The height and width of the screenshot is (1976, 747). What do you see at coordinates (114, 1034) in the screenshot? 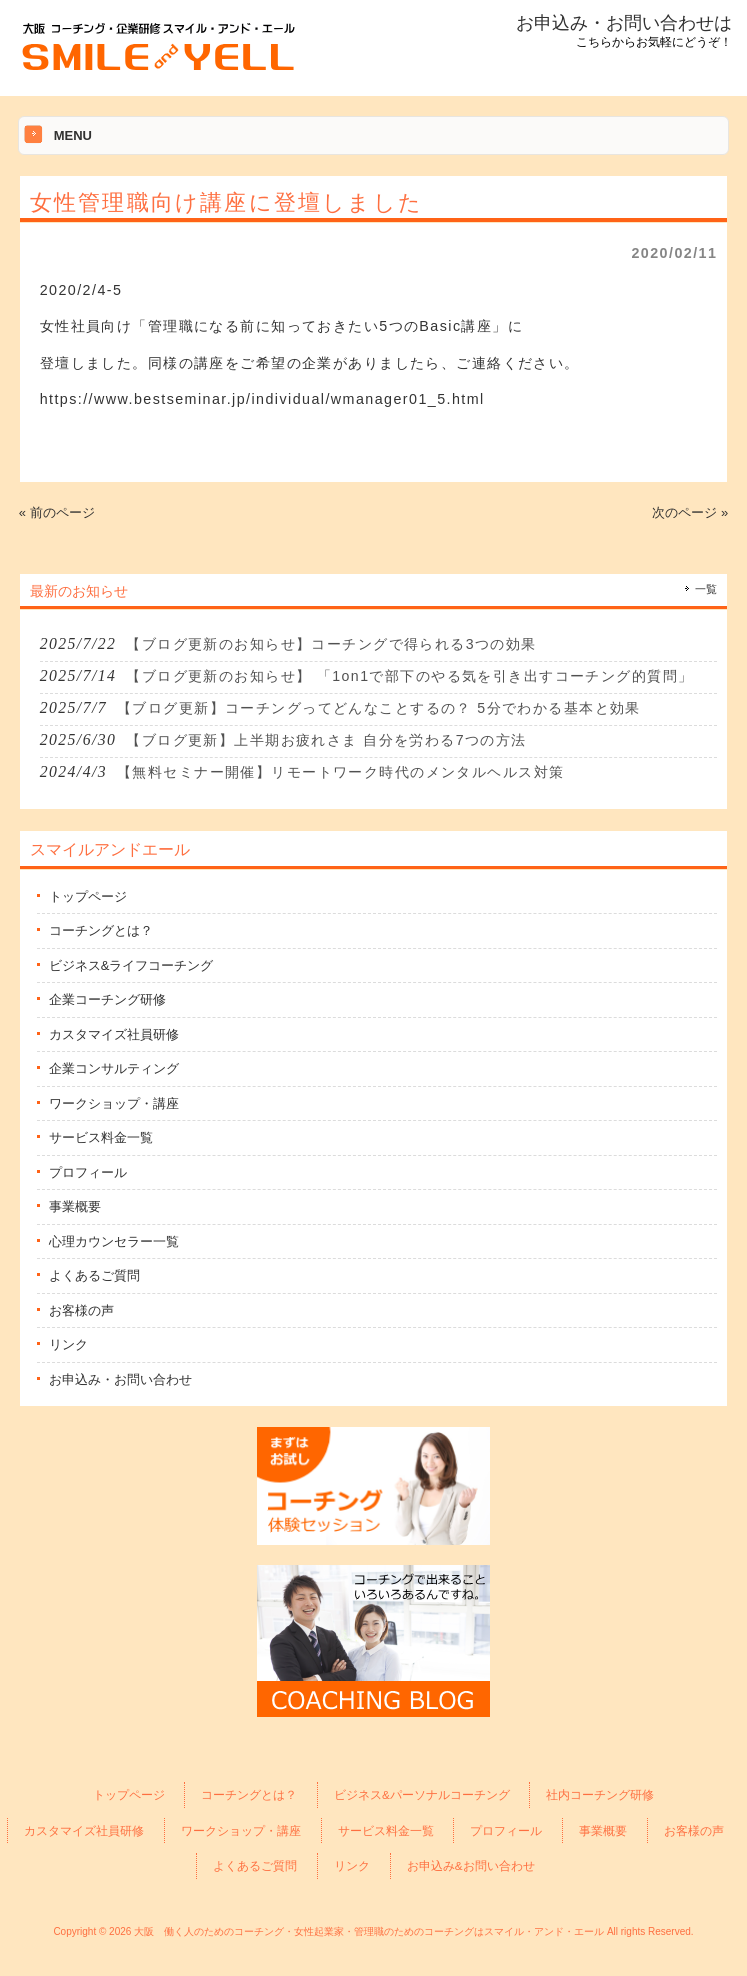
I see `カスタマイズ社員研修` at bounding box center [114, 1034].